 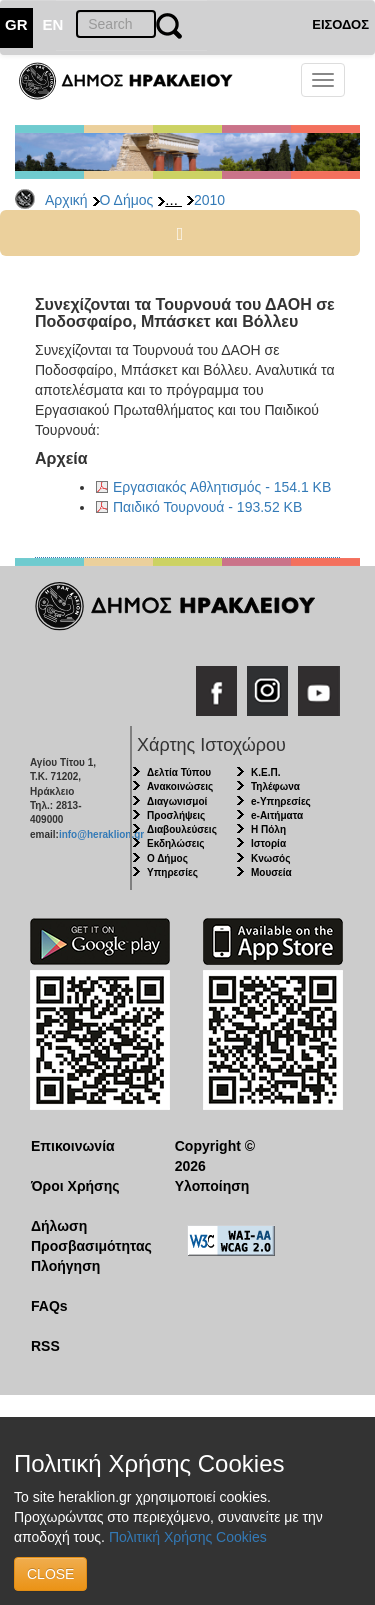 What do you see at coordinates (268, 843) in the screenshot?
I see `Ιστορία` at bounding box center [268, 843].